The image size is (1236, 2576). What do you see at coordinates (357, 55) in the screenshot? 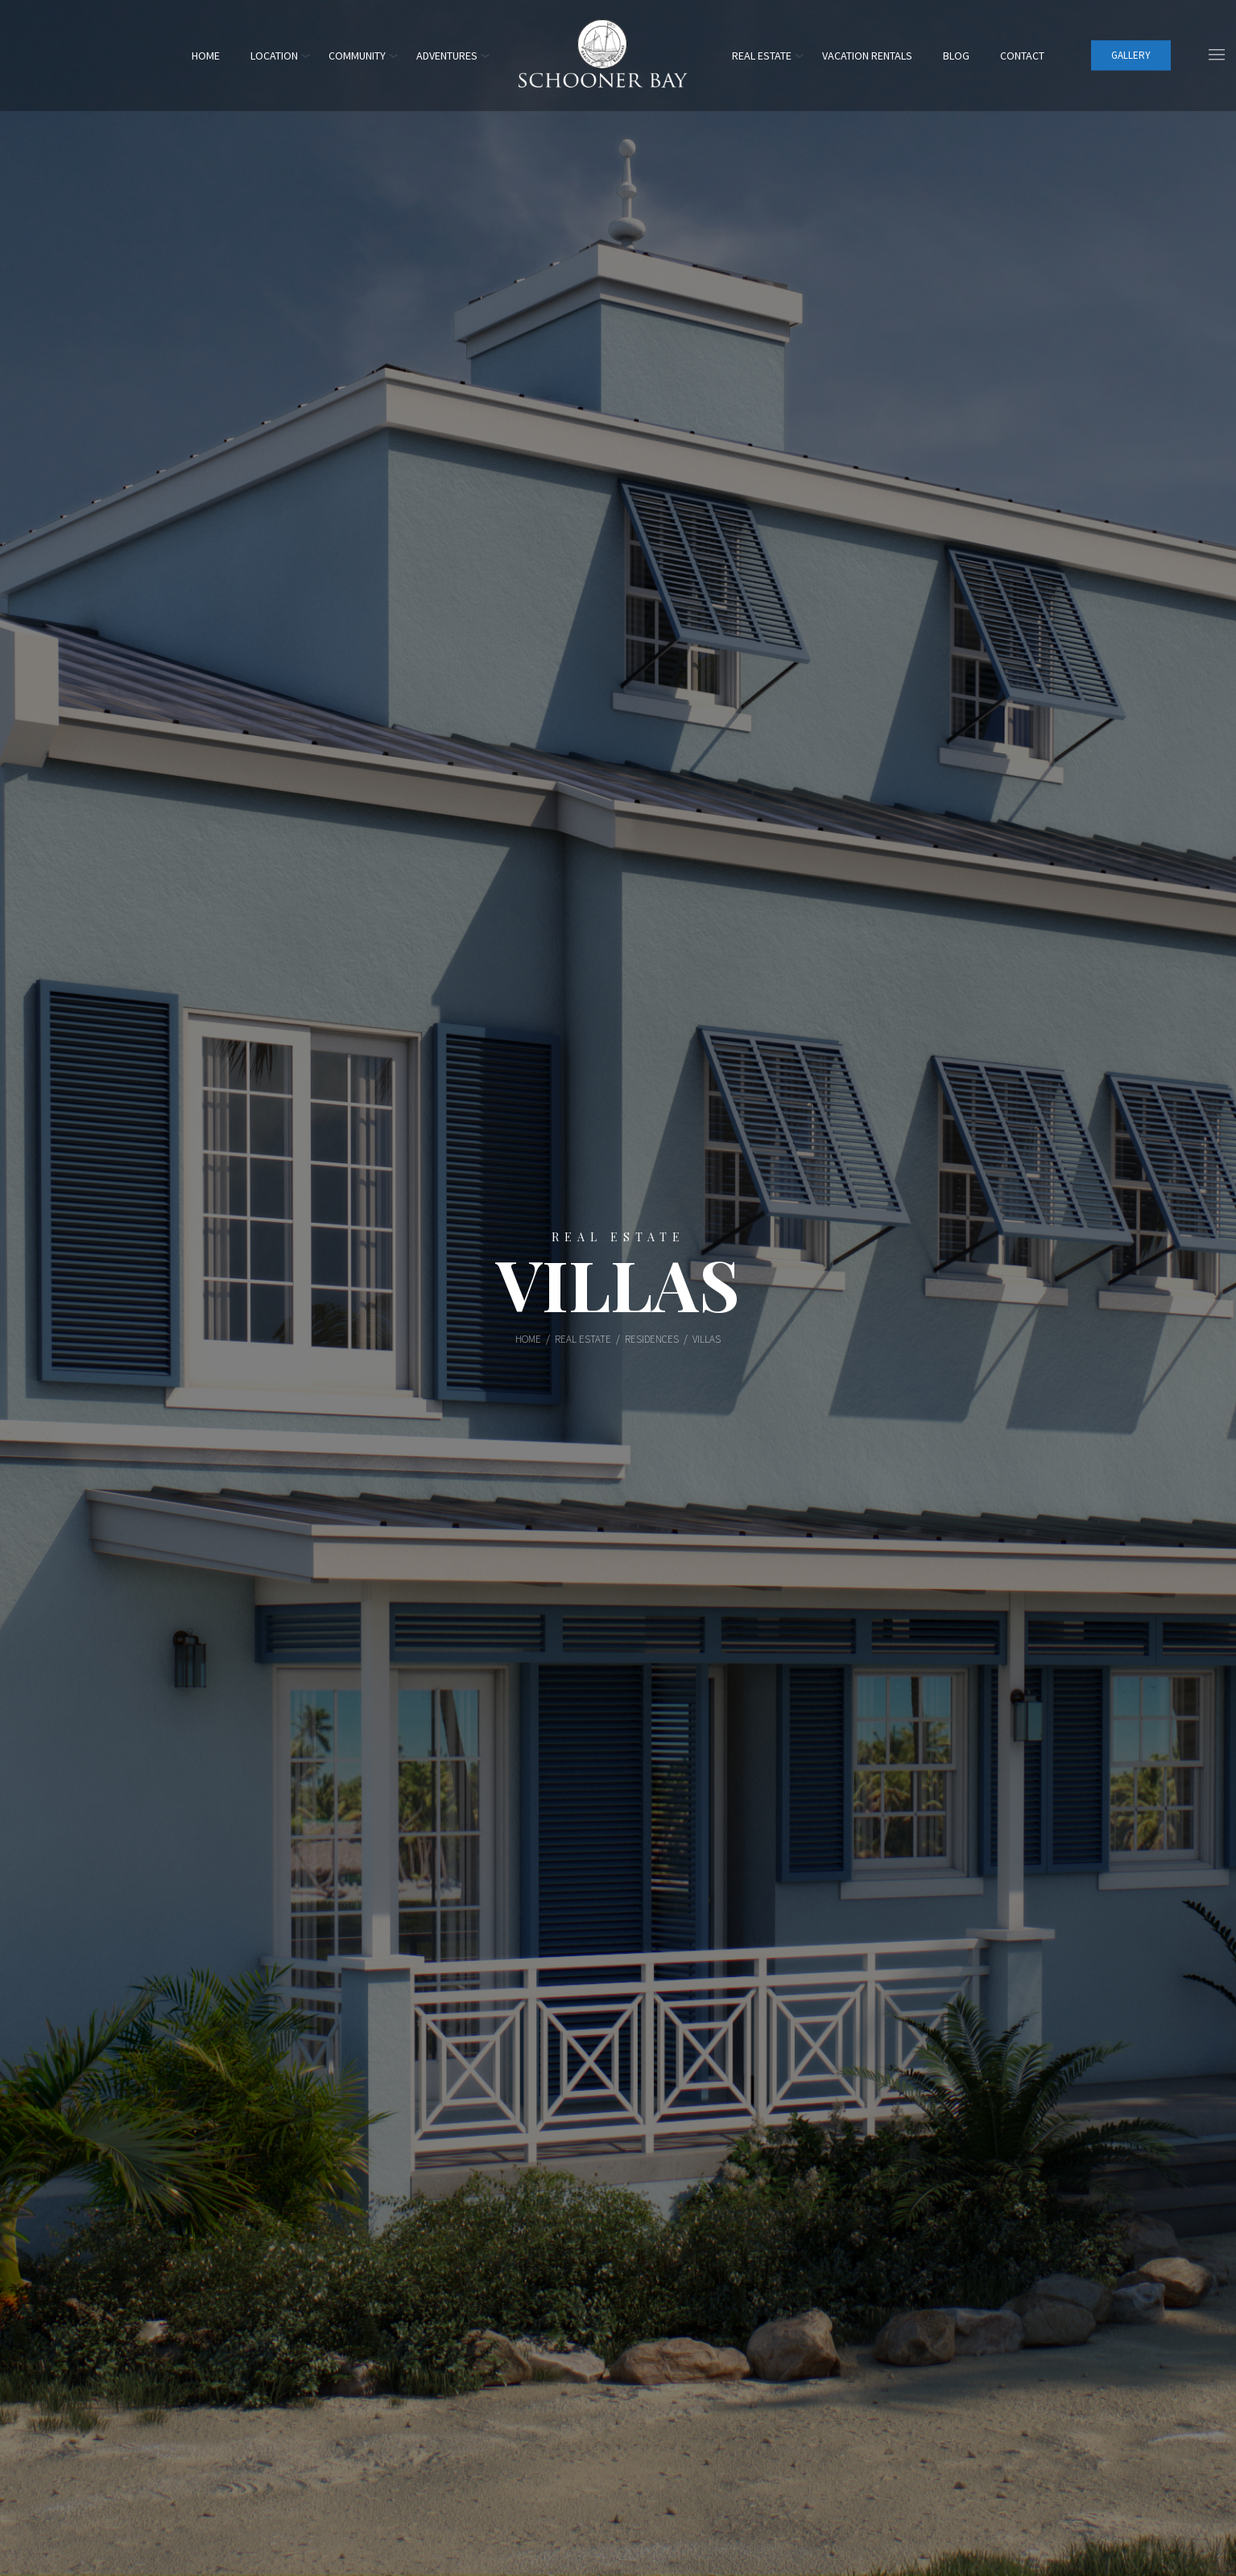
I see `Community` at bounding box center [357, 55].